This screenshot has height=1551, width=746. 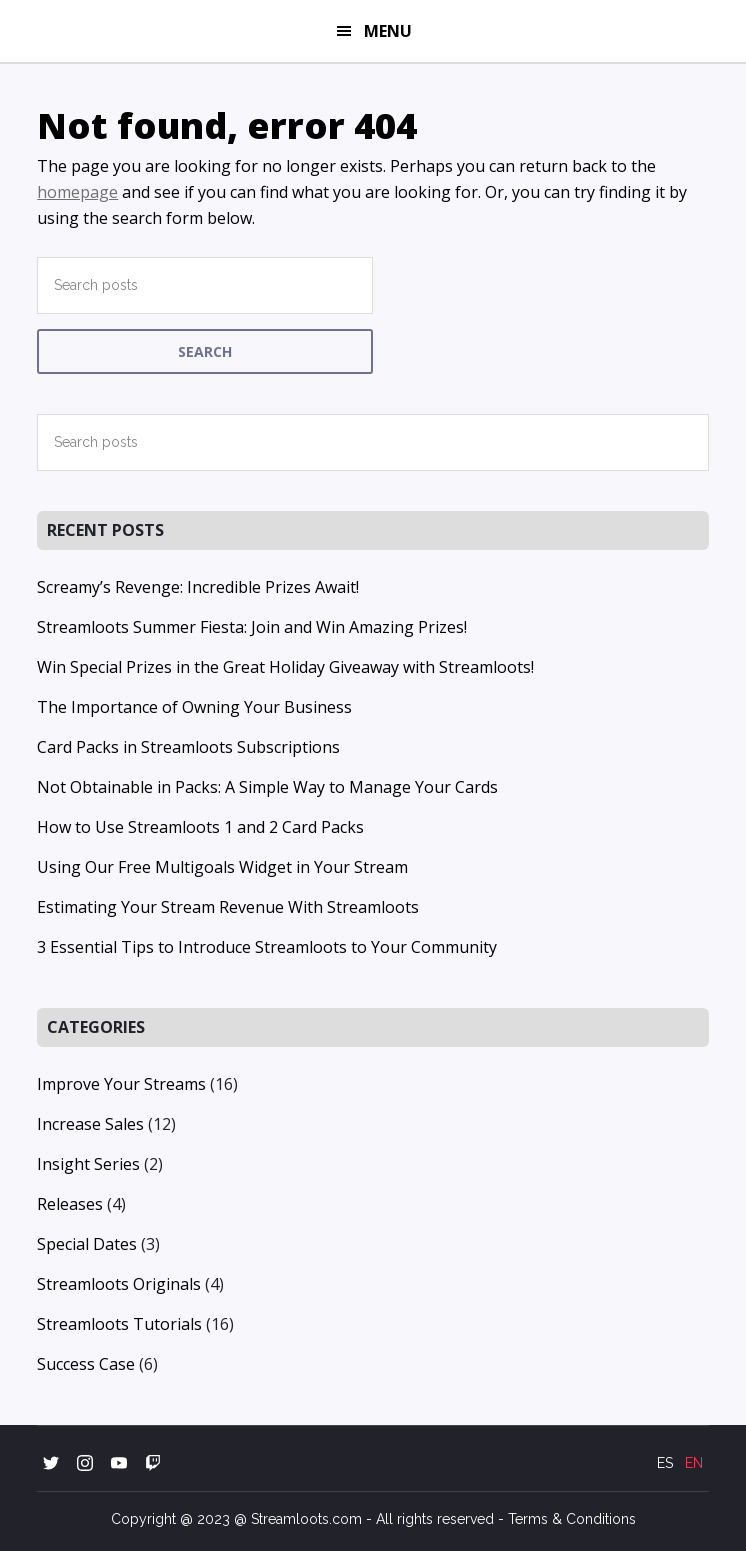 What do you see at coordinates (267, 787) in the screenshot?
I see `Not Obtainable in Packs: A Simple Way to Manage Your Cards` at bounding box center [267, 787].